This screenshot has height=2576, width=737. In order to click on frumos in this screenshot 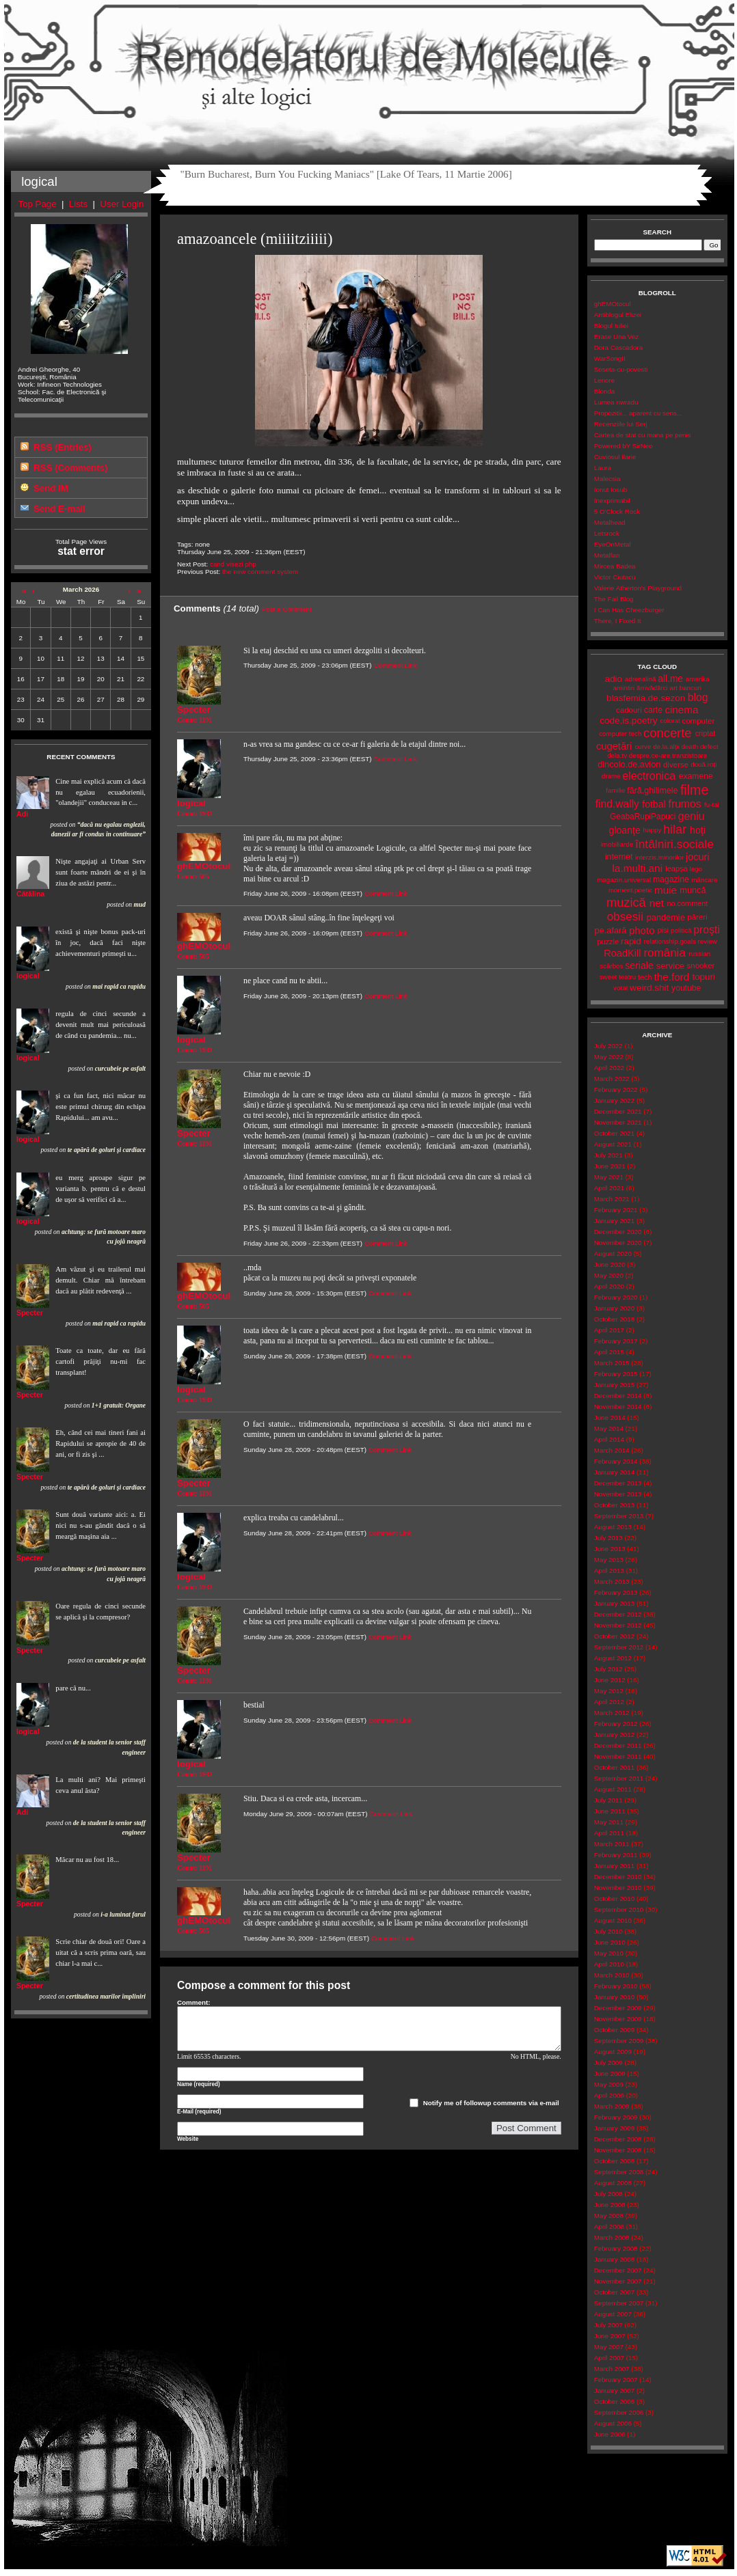, I will do `click(685, 804)`.